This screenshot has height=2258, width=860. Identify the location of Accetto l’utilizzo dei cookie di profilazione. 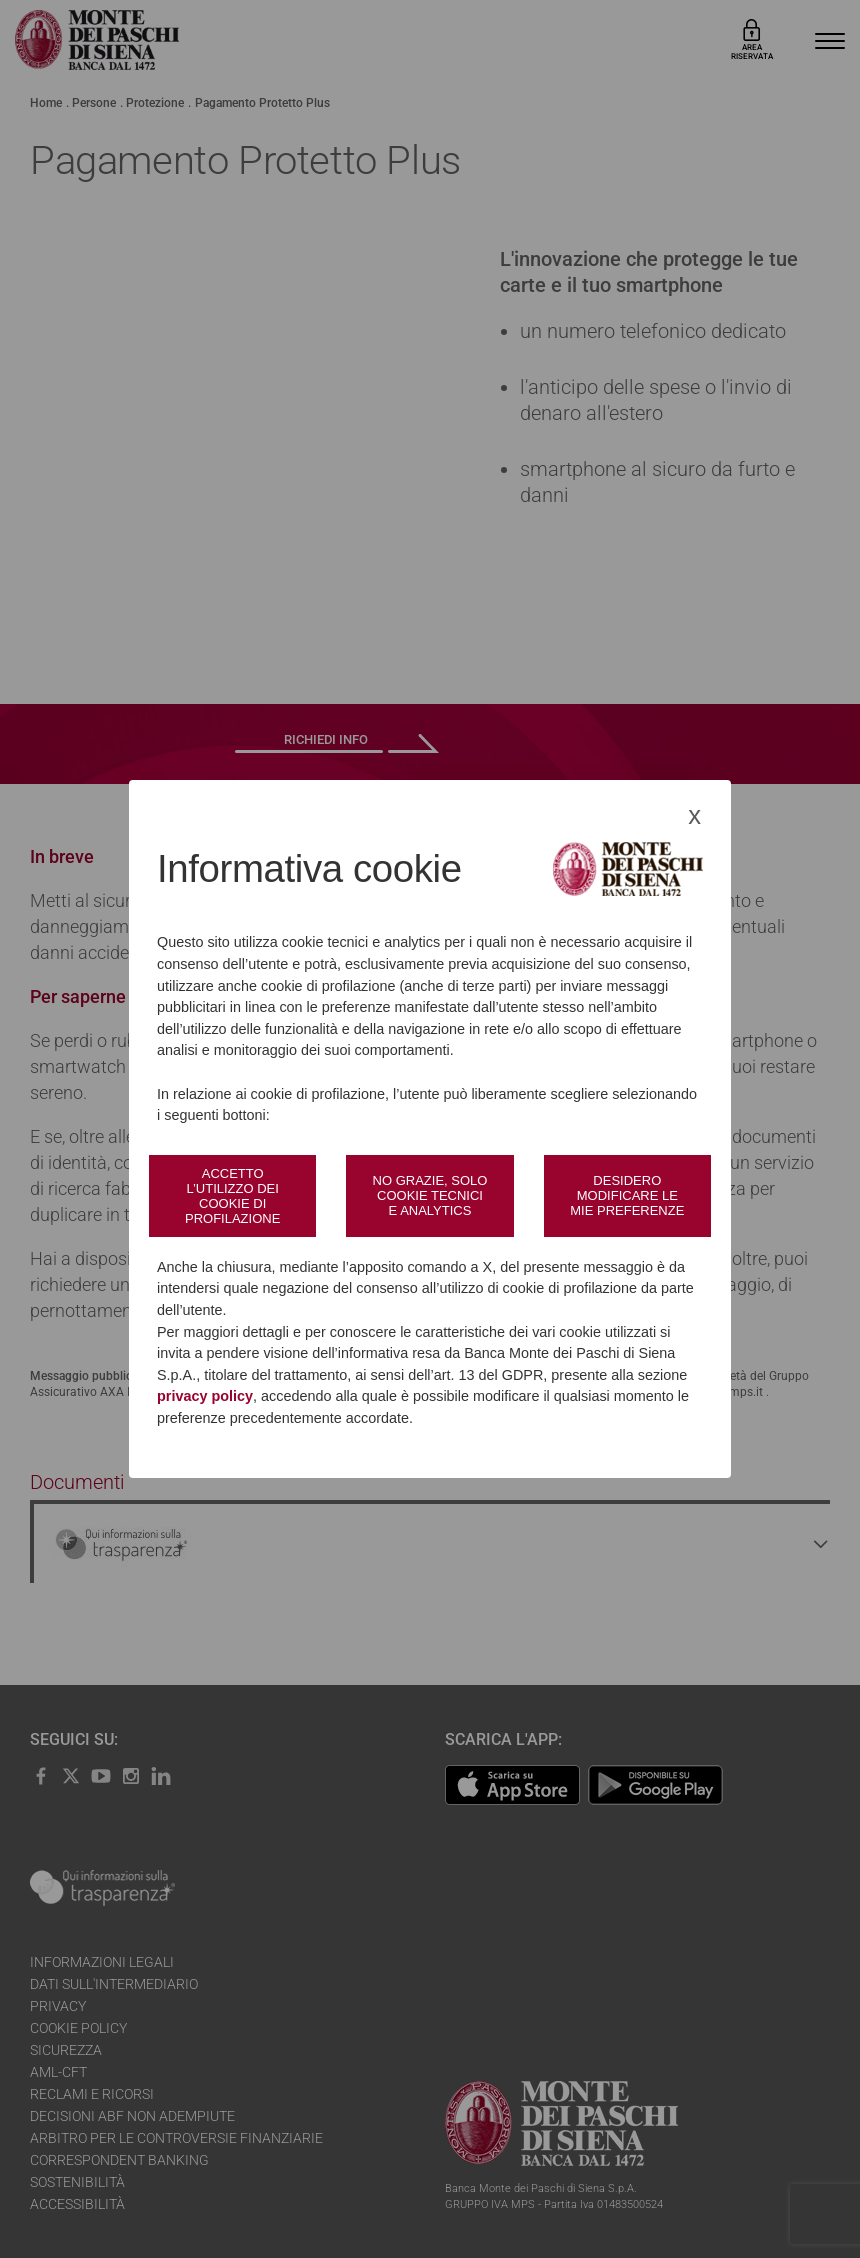
(232, 1196).